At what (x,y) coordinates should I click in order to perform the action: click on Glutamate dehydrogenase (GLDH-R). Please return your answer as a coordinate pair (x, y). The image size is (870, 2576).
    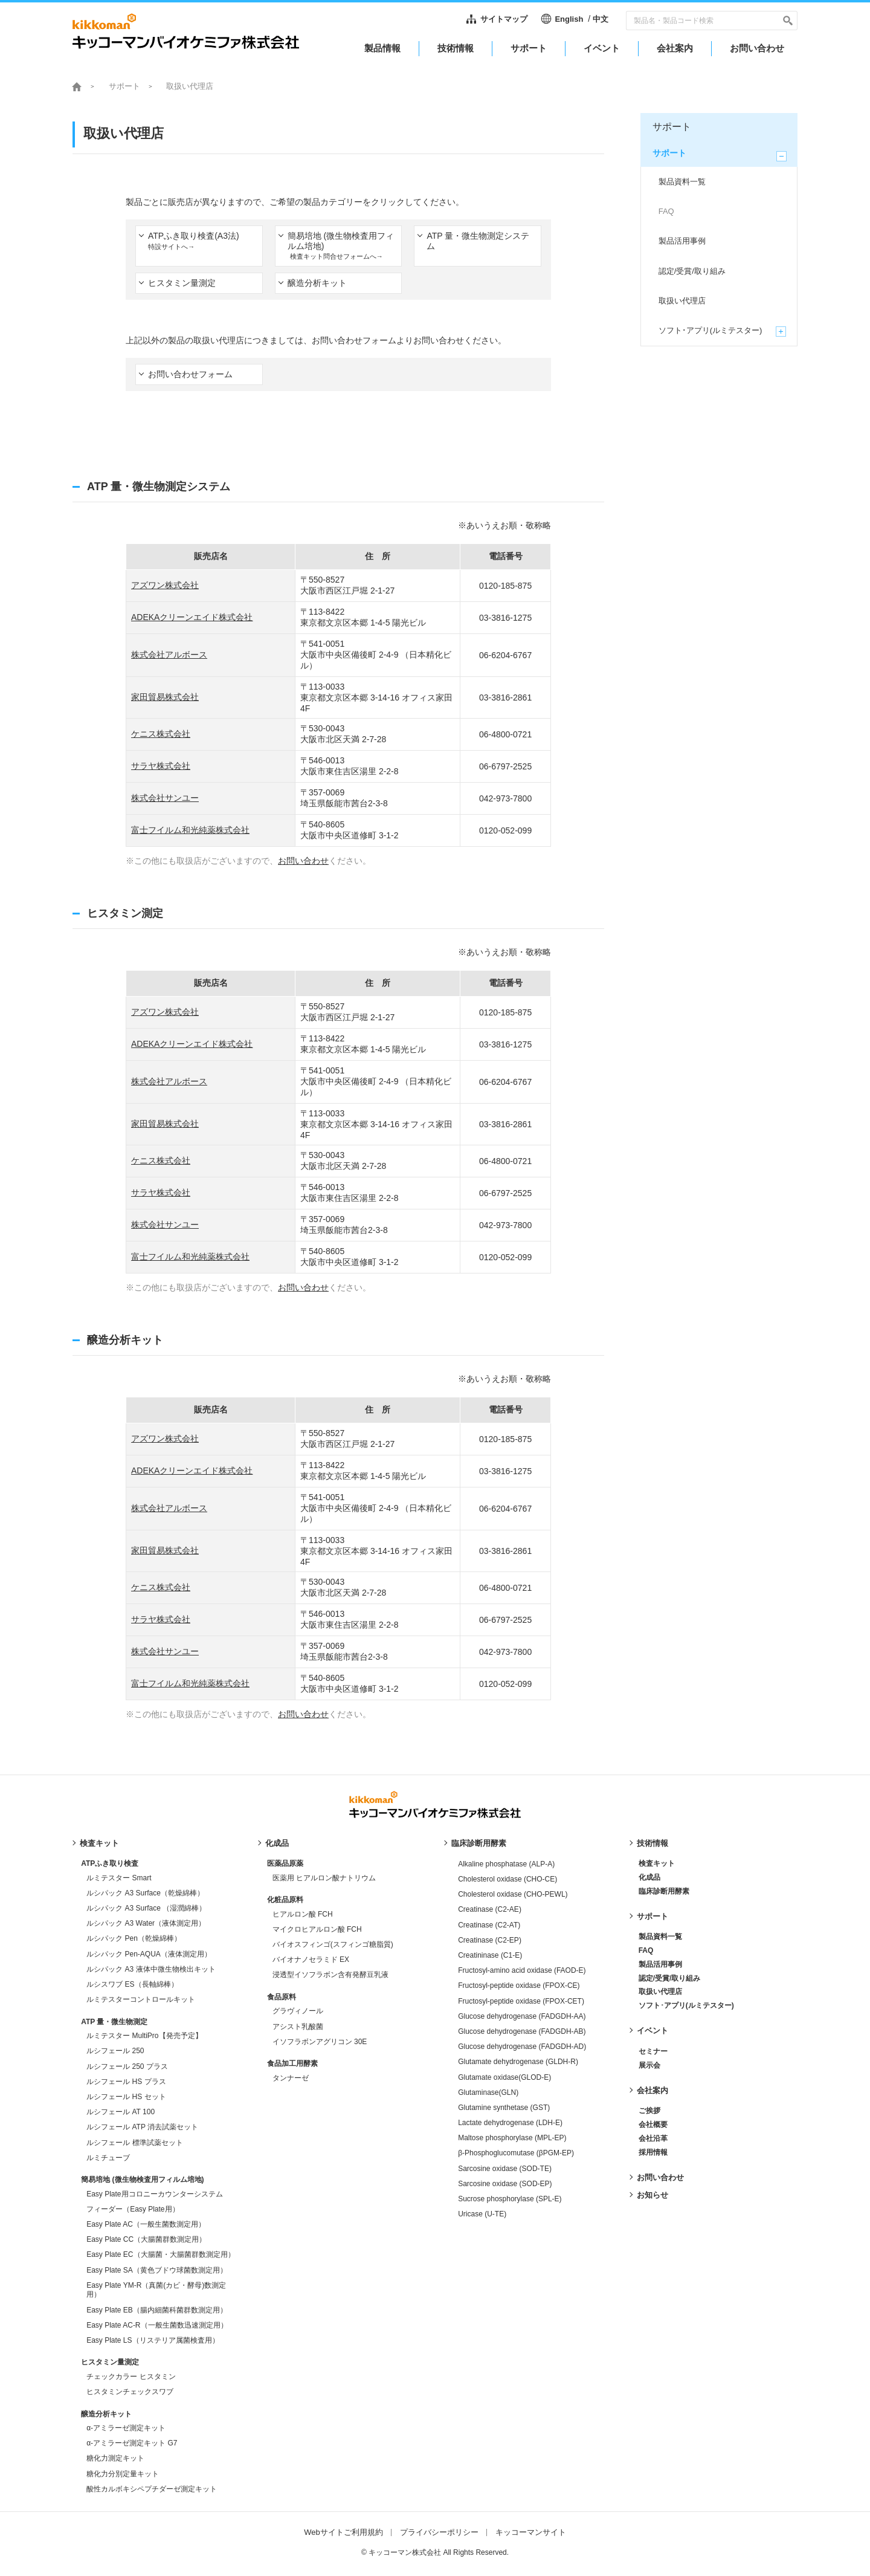
    Looking at the image, I should click on (518, 2061).